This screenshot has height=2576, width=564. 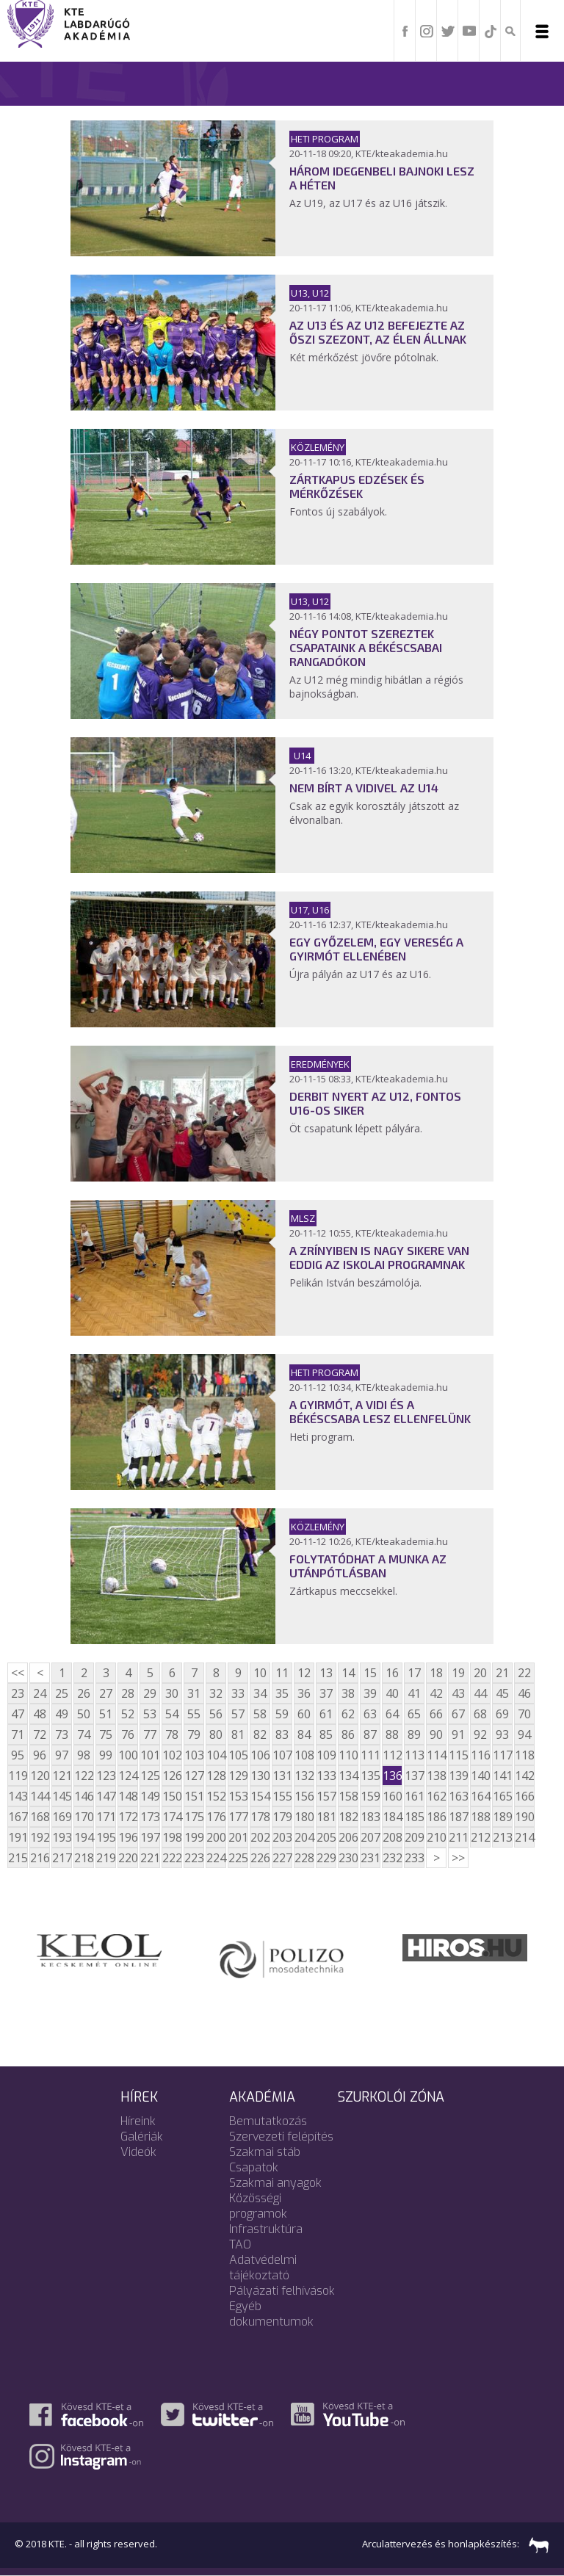 I want to click on 210, so click(x=436, y=1837).